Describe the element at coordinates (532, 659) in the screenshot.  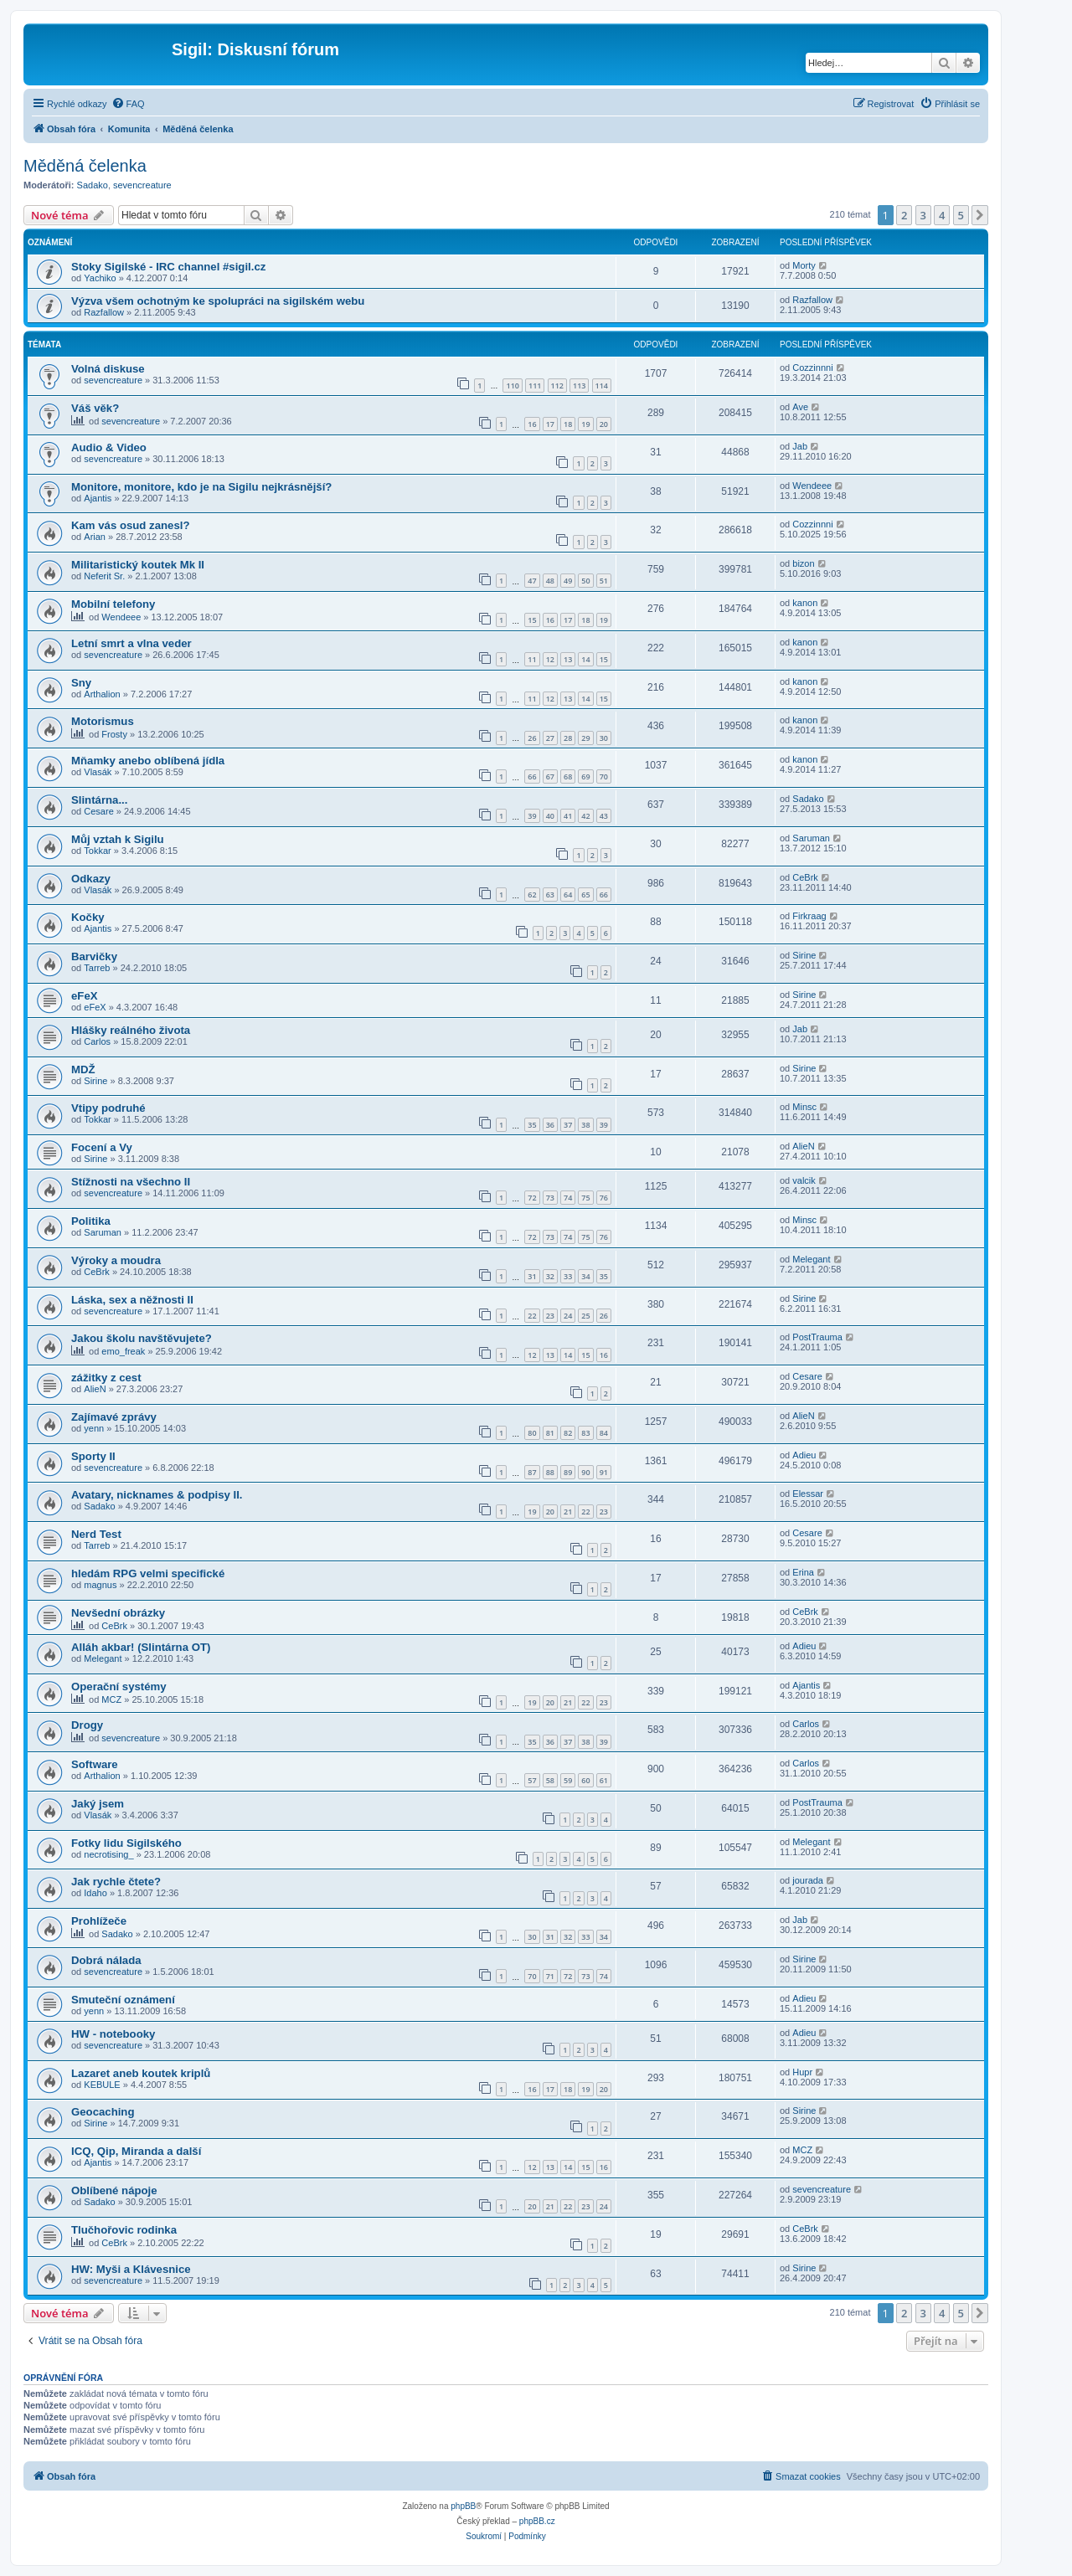
I see `11` at that location.